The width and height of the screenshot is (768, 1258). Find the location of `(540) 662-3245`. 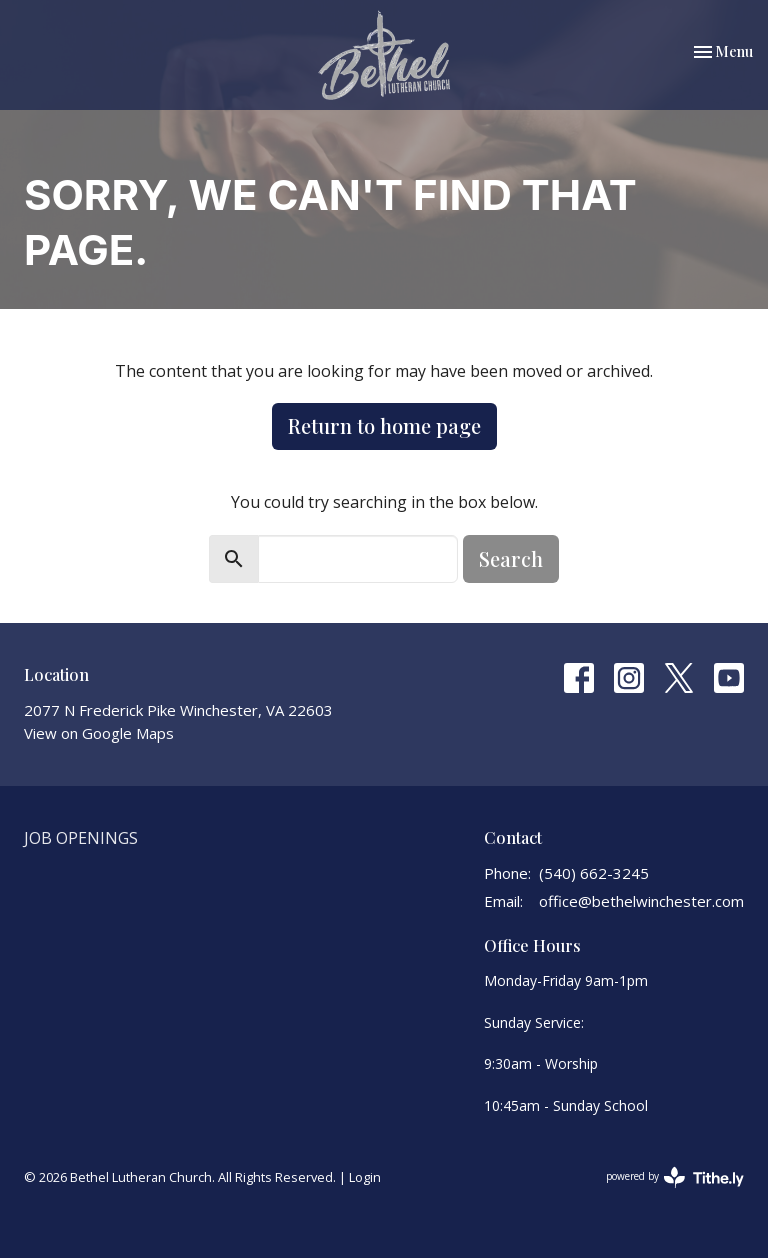

(540) 662-3245 is located at coordinates (594, 873).